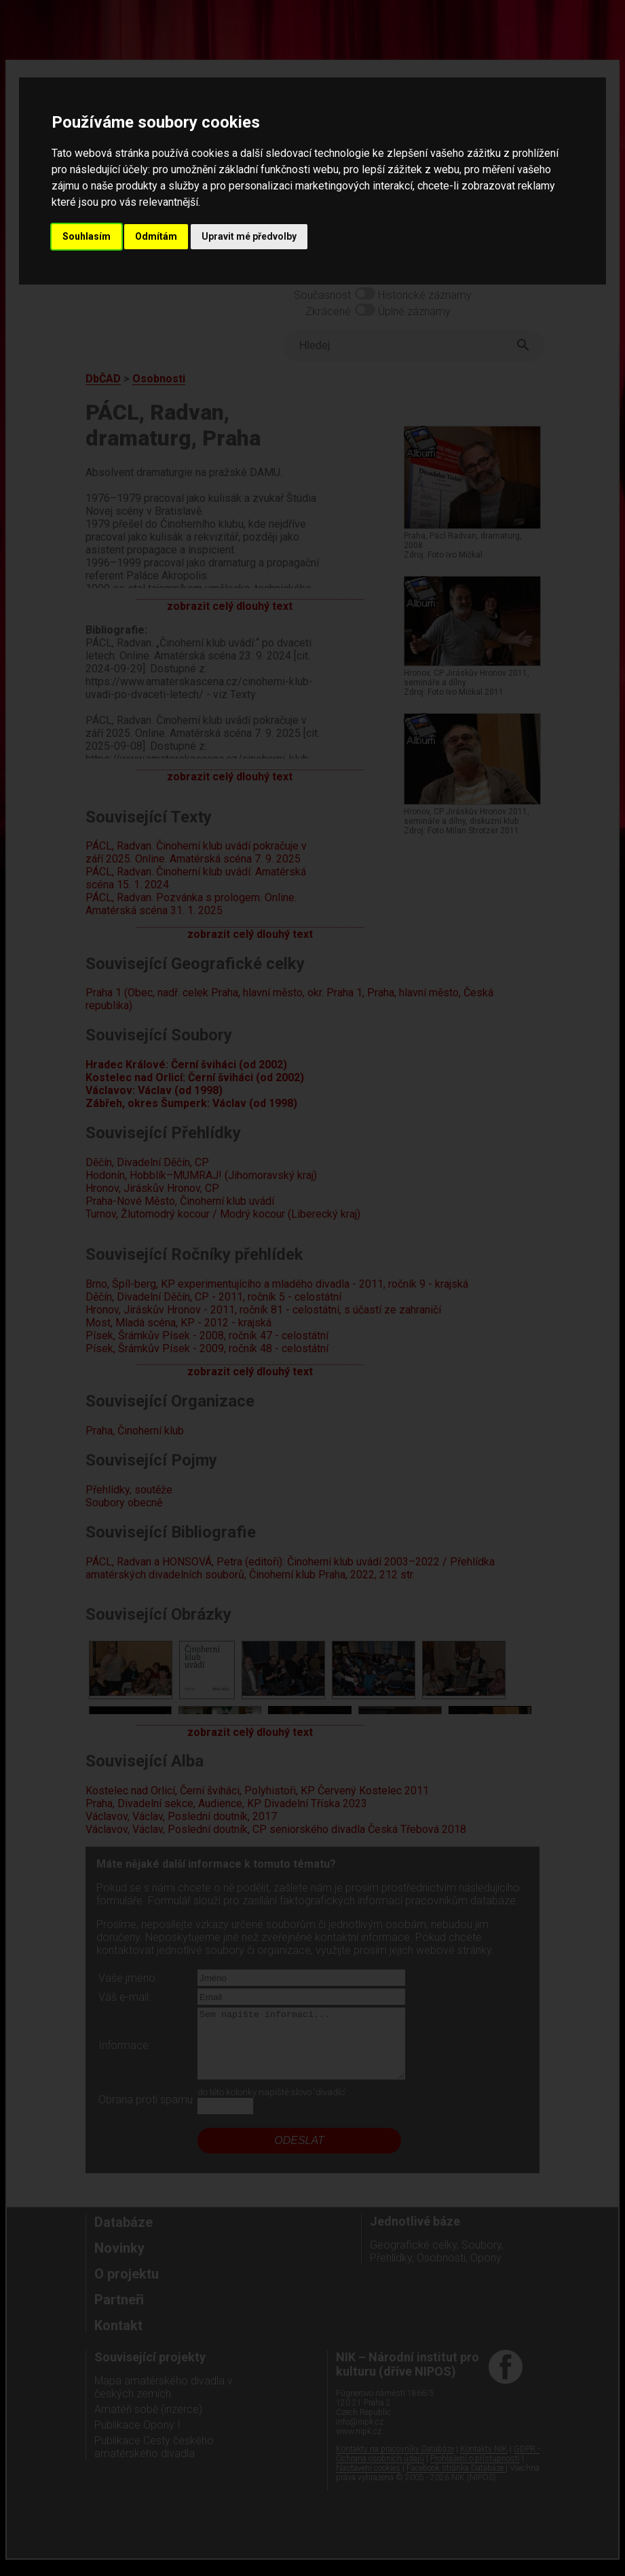 Image resolution: width=625 pixels, height=2576 pixels. Describe the element at coordinates (156, 236) in the screenshot. I see `Odmítám [button]` at that location.